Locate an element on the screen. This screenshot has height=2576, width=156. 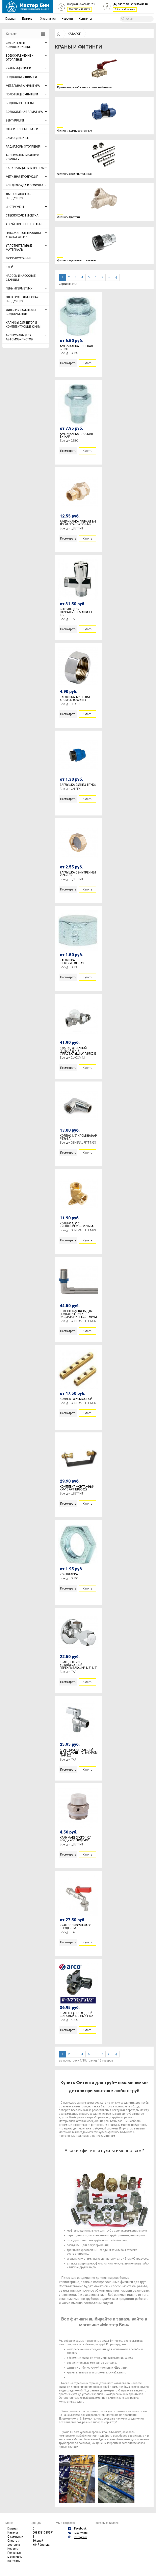
ПОЛОТЕНЦЕСУШИТЕЛИ is located at coordinates (22, 94).